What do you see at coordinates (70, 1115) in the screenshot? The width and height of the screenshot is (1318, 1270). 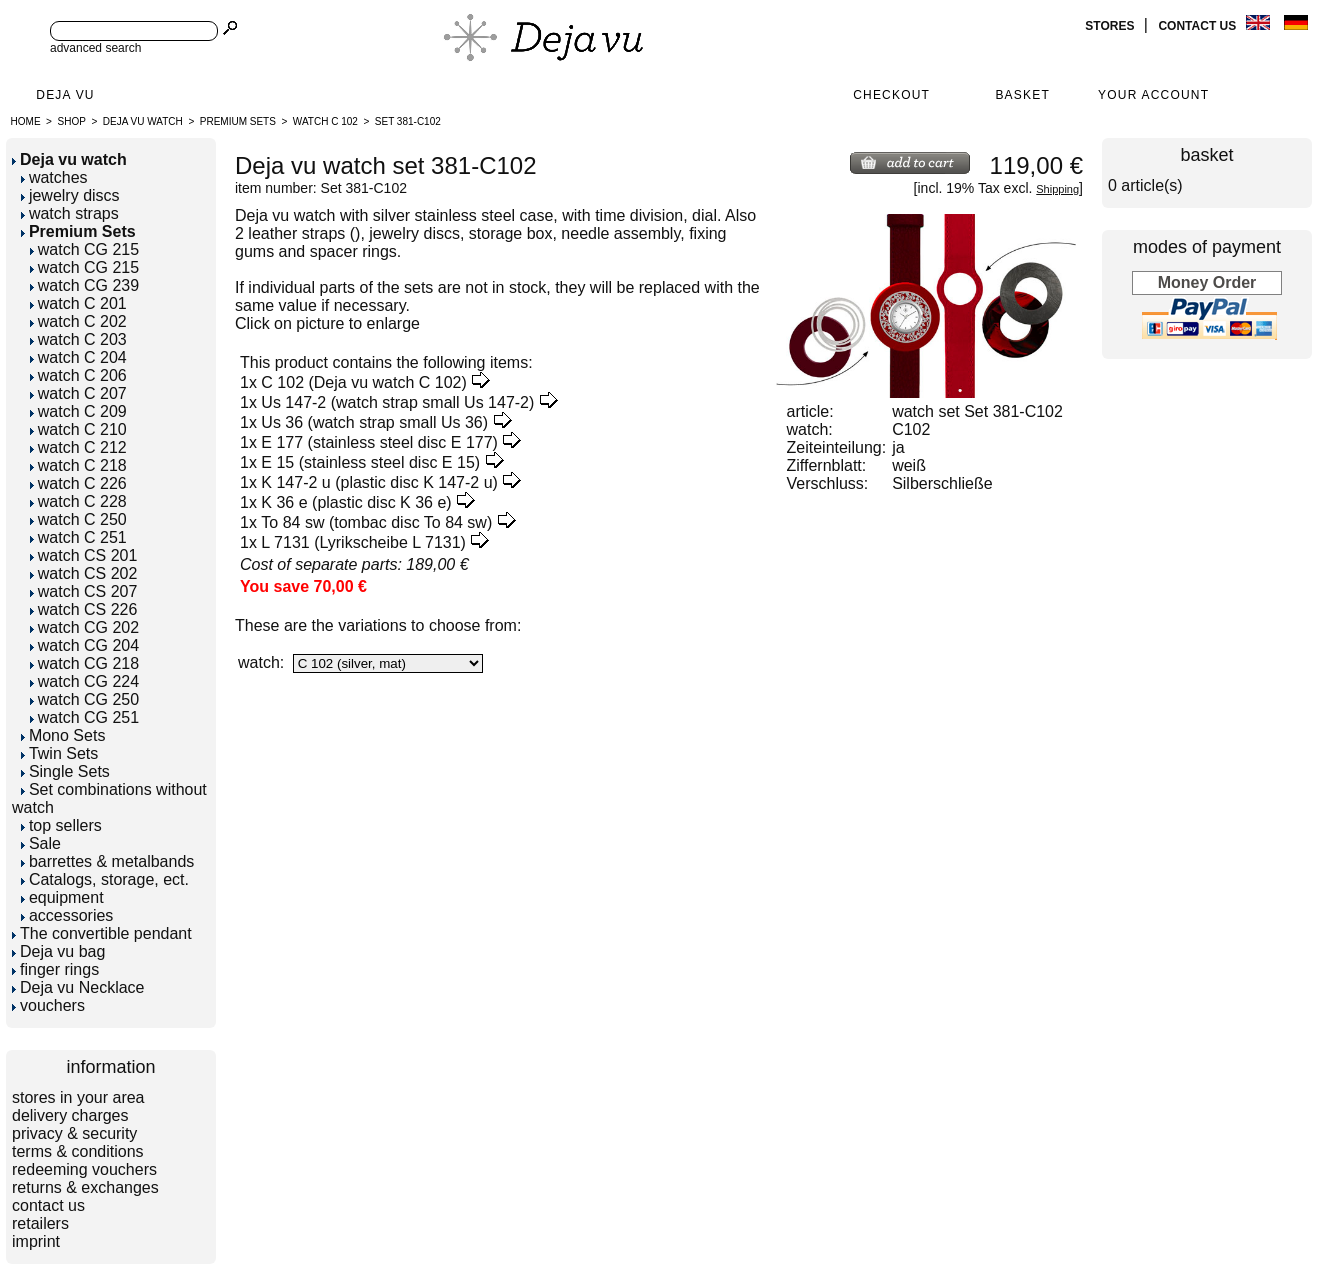 I see `delivery charges` at bounding box center [70, 1115].